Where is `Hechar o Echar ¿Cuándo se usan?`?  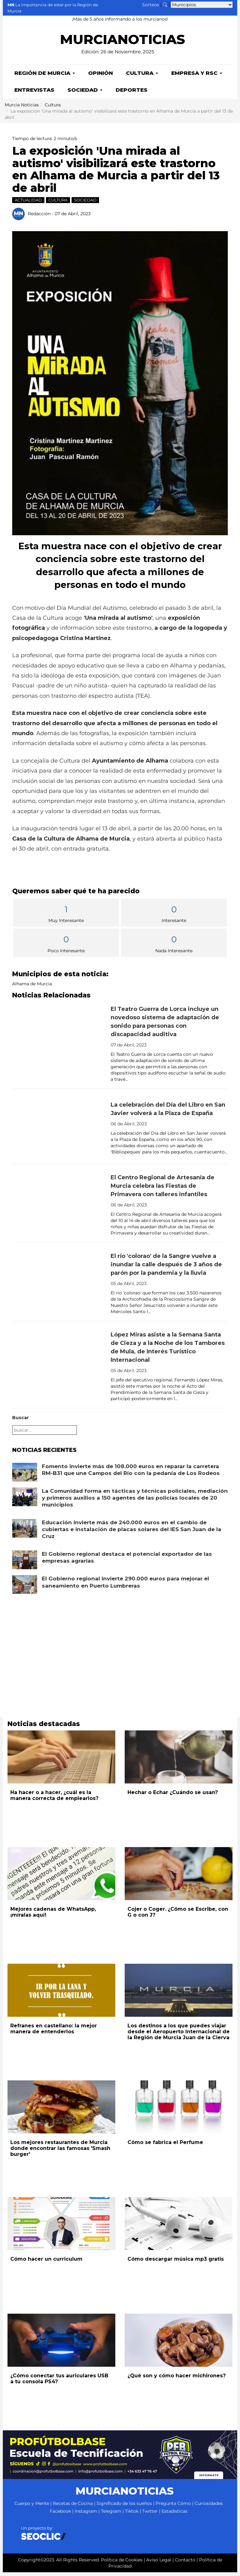
Hechar o Echar ¿Cuándo se usan? is located at coordinates (173, 1796).